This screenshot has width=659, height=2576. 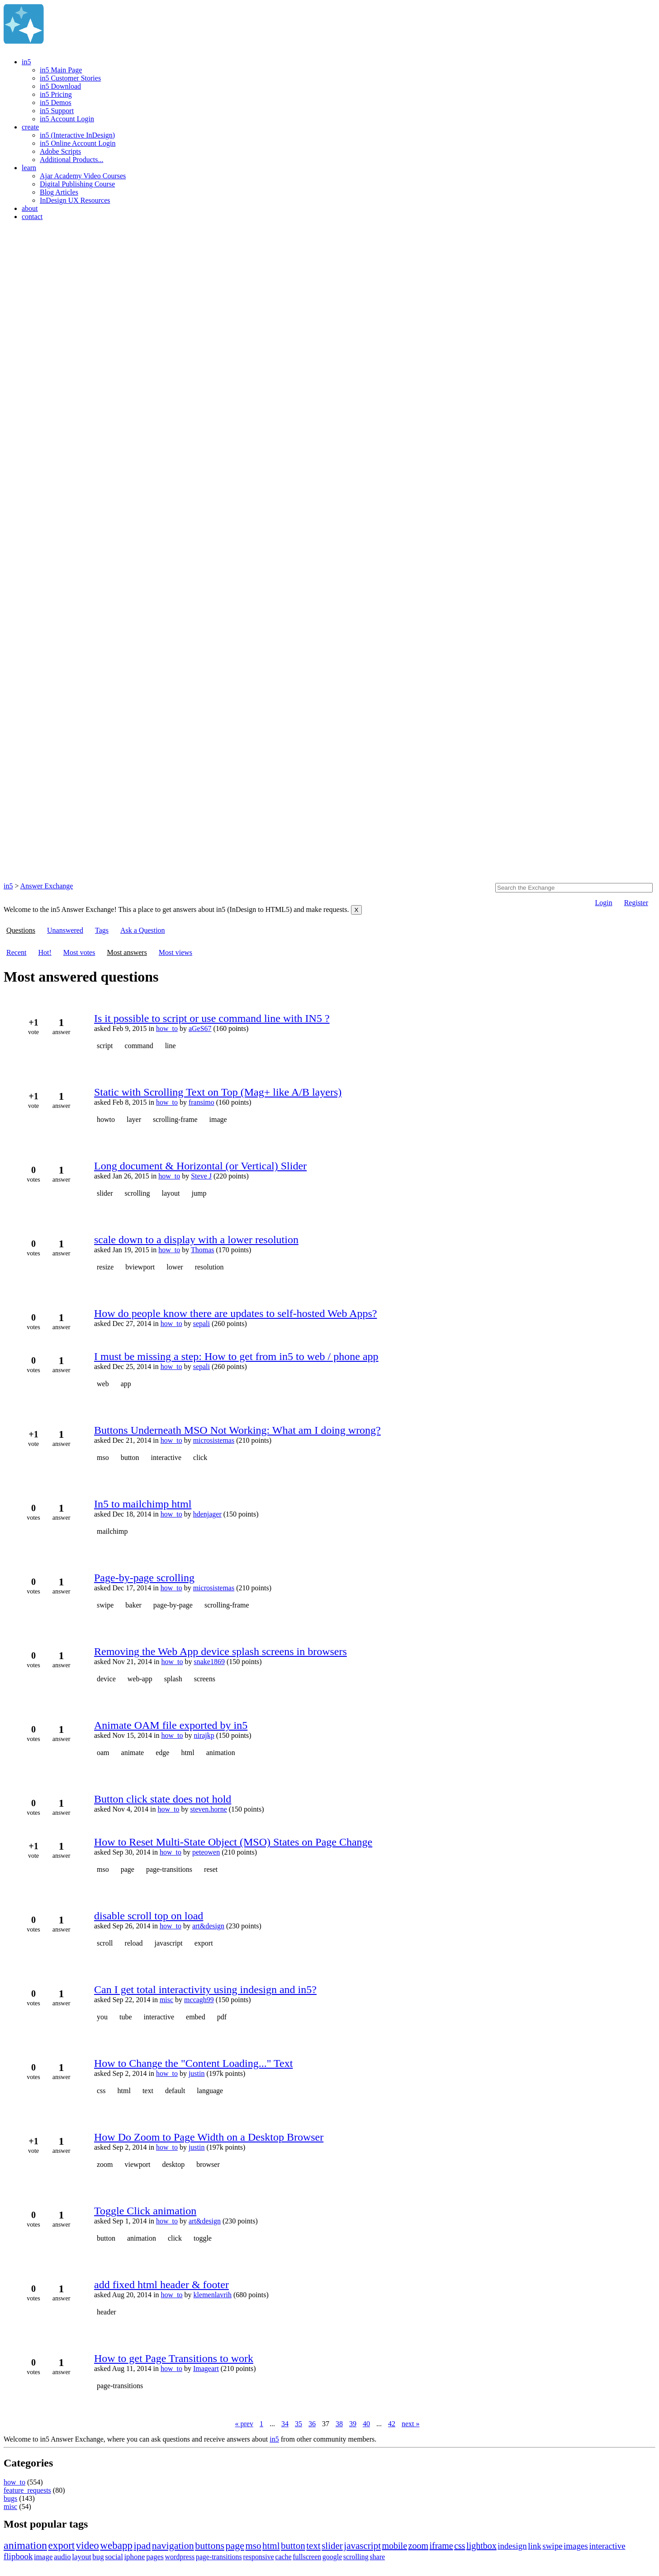 What do you see at coordinates (27, 2490) in the screenshot?
I see `feature_requests` at bounding box center [27, 2490].